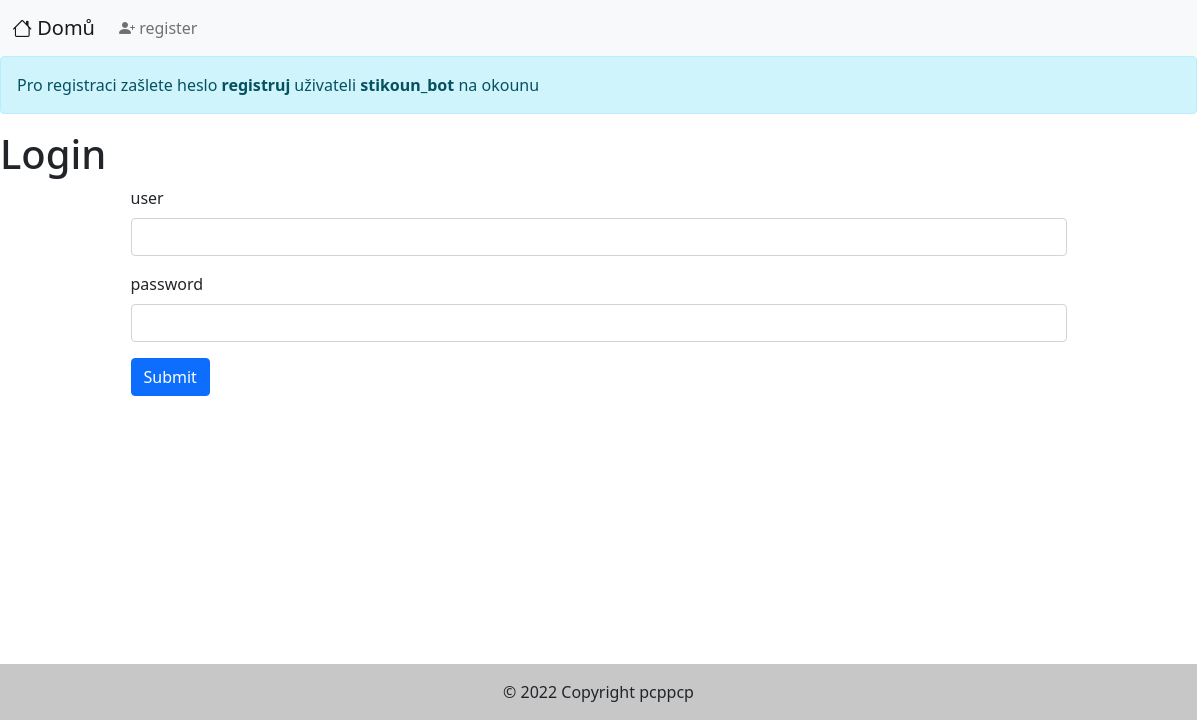  I want to click on register, so click(158, 28).